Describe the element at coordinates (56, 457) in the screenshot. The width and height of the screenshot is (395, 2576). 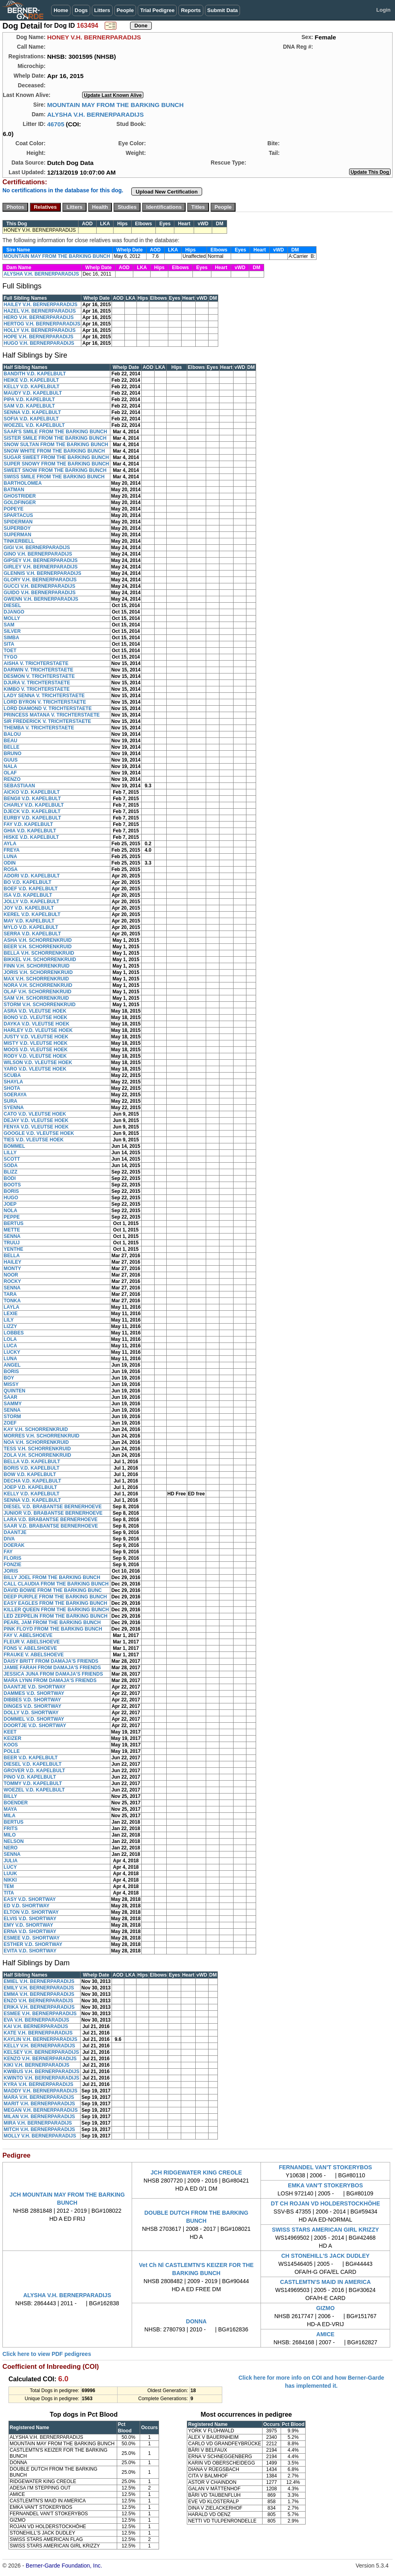
I see `SUGAR SWEET FROM THE BARKING BUNCH` at that location.